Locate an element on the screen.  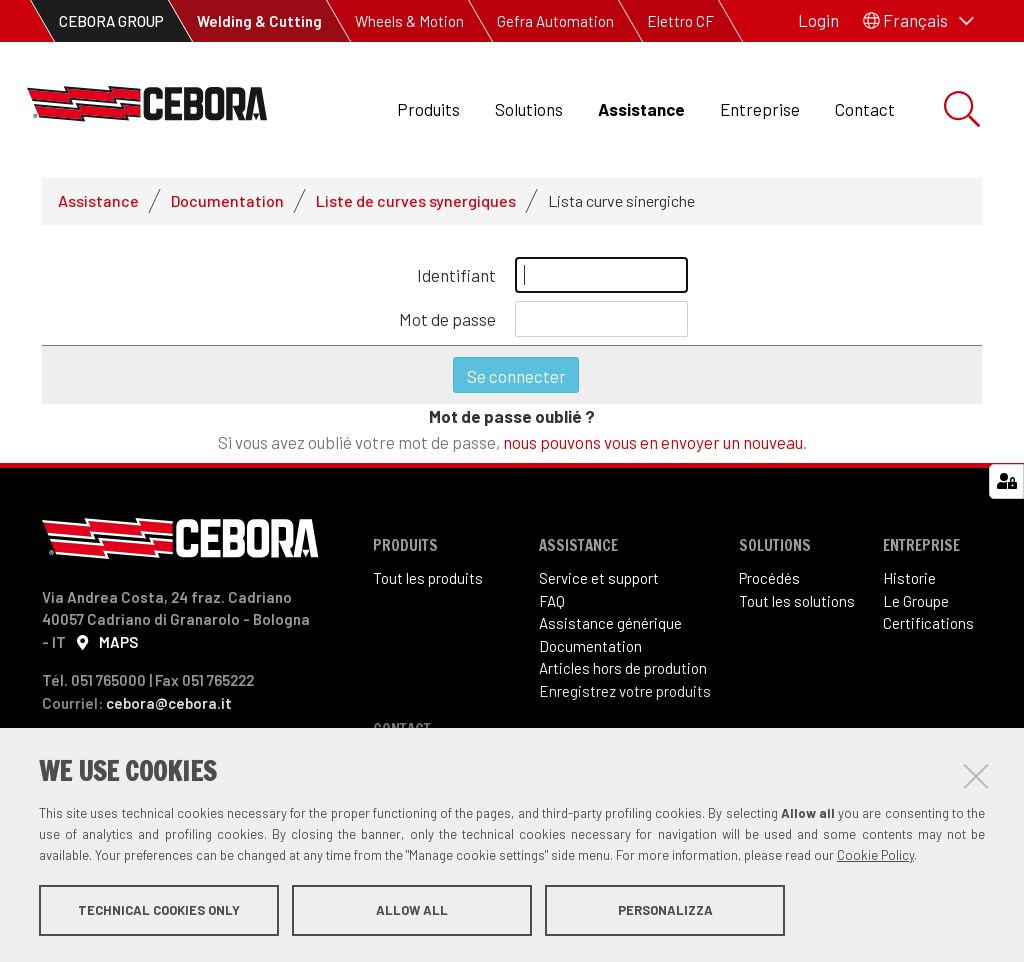
Contact is located at coordinates (865, 109).